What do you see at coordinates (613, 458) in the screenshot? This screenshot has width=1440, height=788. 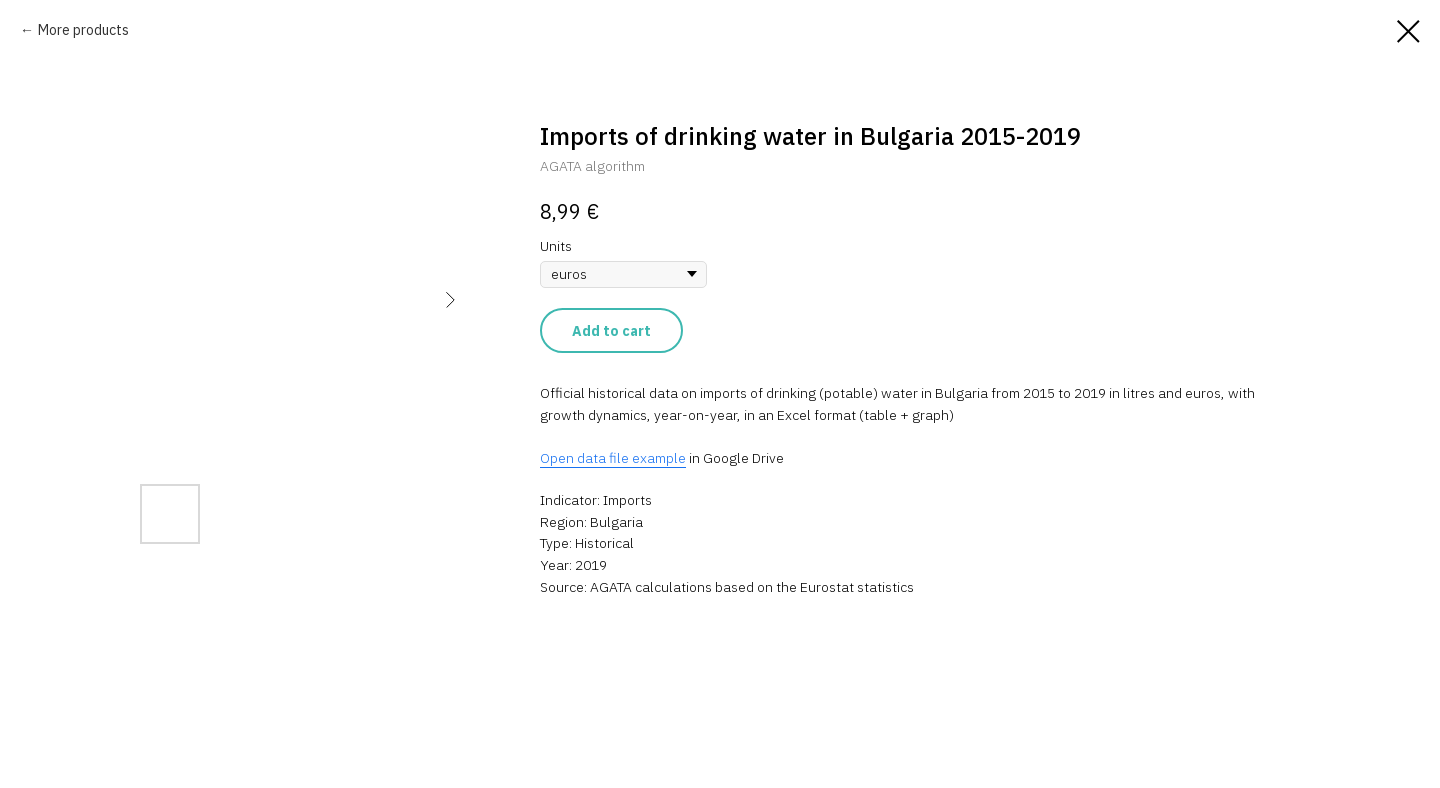 I see `Open data file example` at bounding box center [613, 458].